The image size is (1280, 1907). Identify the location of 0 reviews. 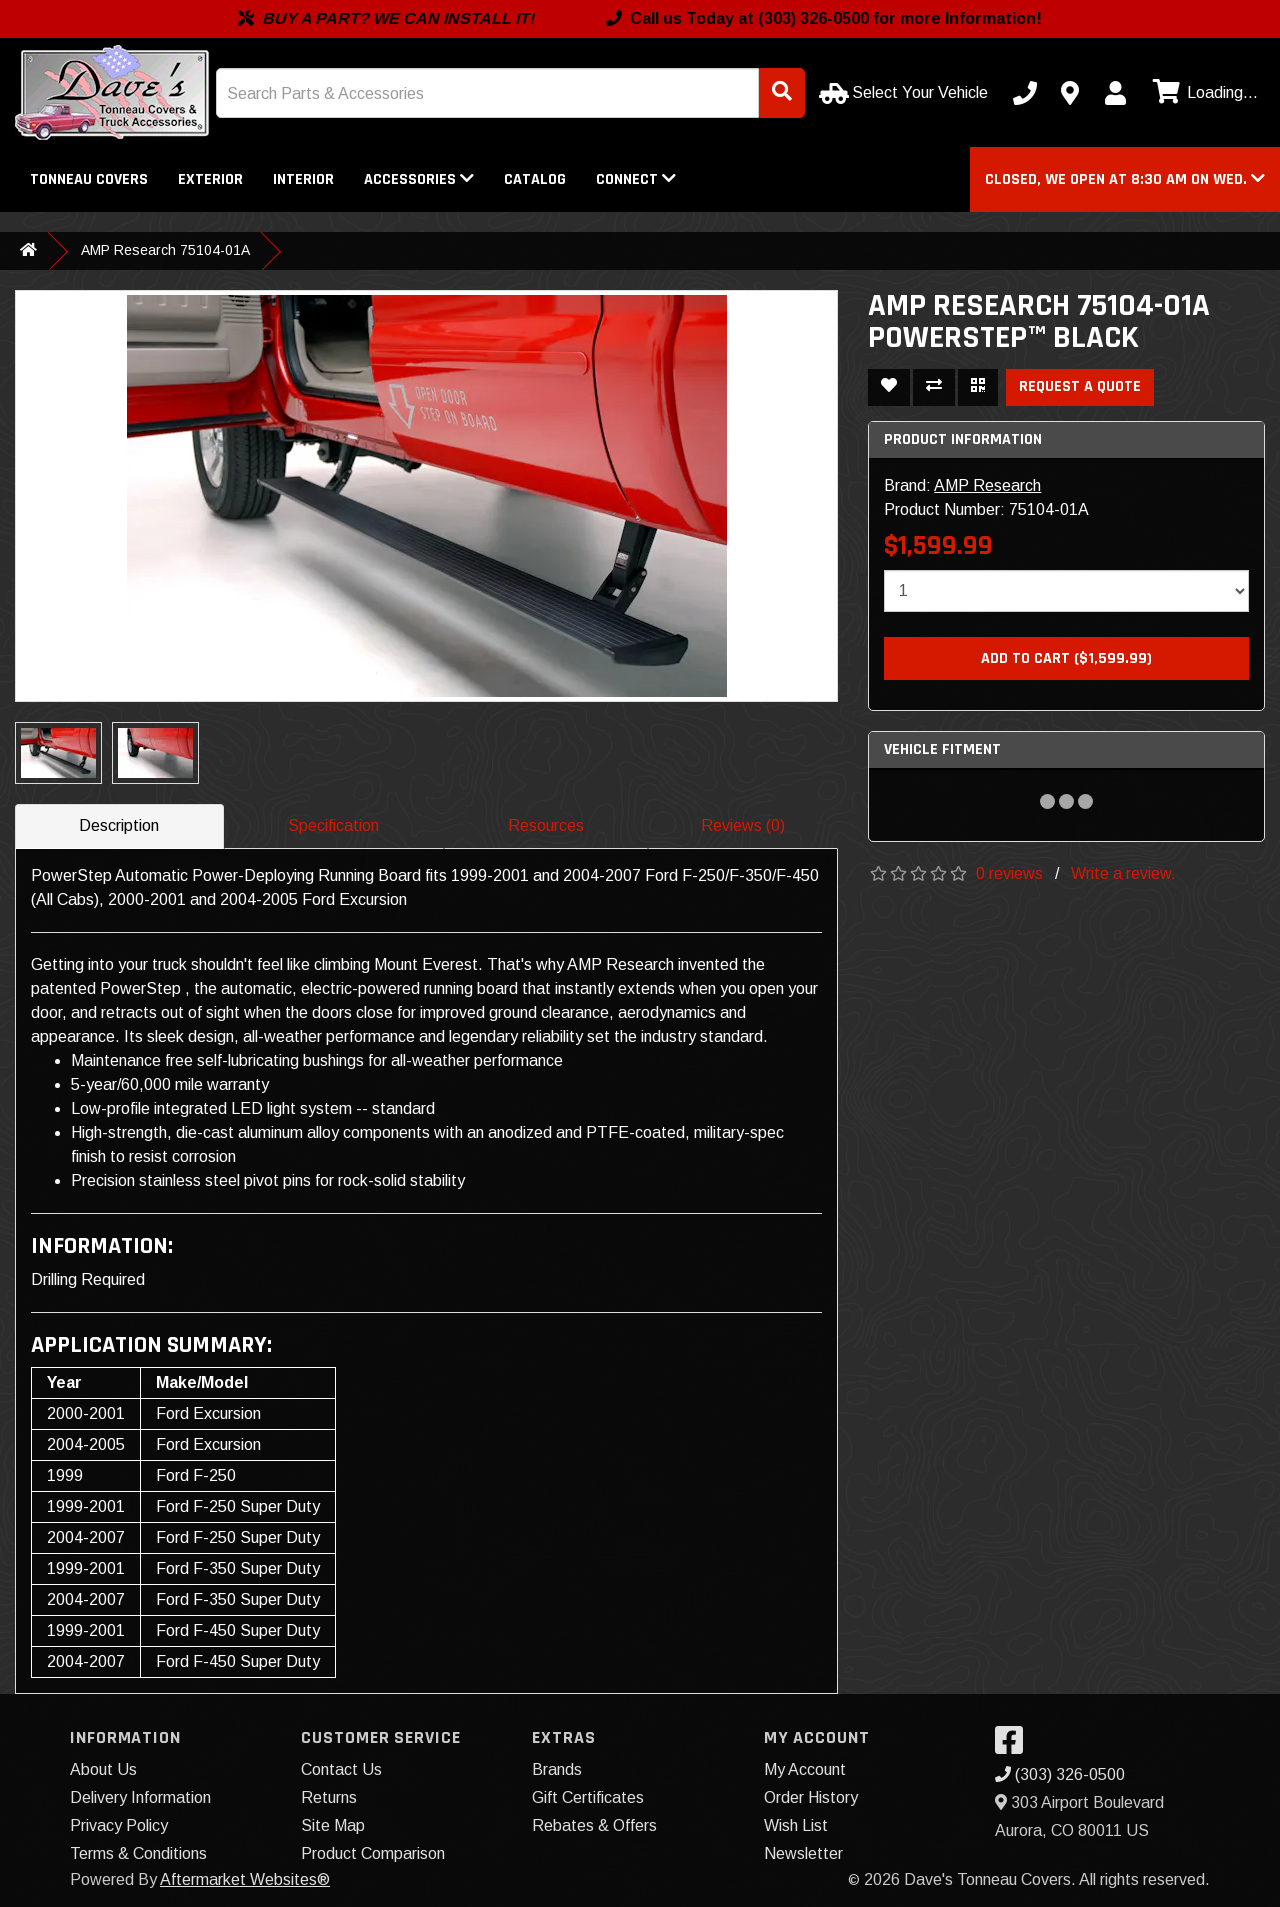
(1009, 873).